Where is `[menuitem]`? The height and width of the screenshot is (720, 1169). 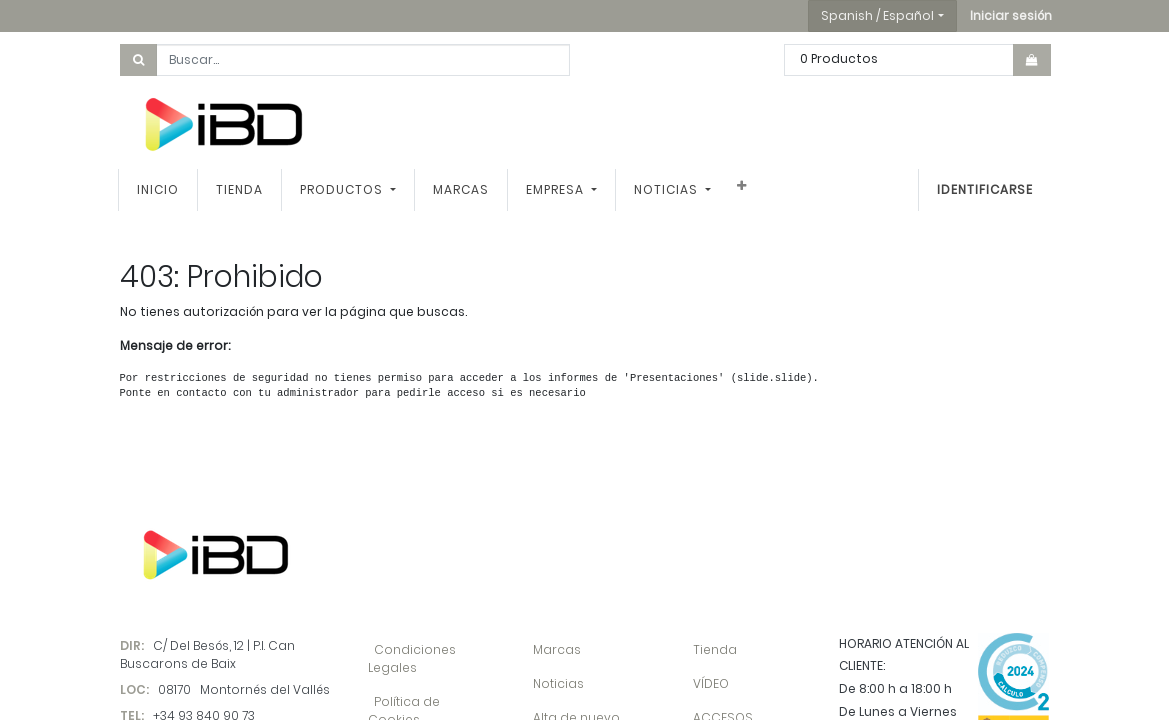
[menuitem] is located at coordinates (160, 190).